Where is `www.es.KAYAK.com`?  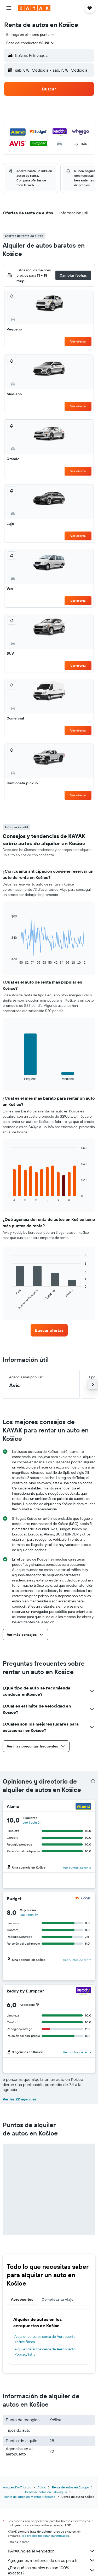
www.es.KAYAK.com is located at coordinates (17, 2487).